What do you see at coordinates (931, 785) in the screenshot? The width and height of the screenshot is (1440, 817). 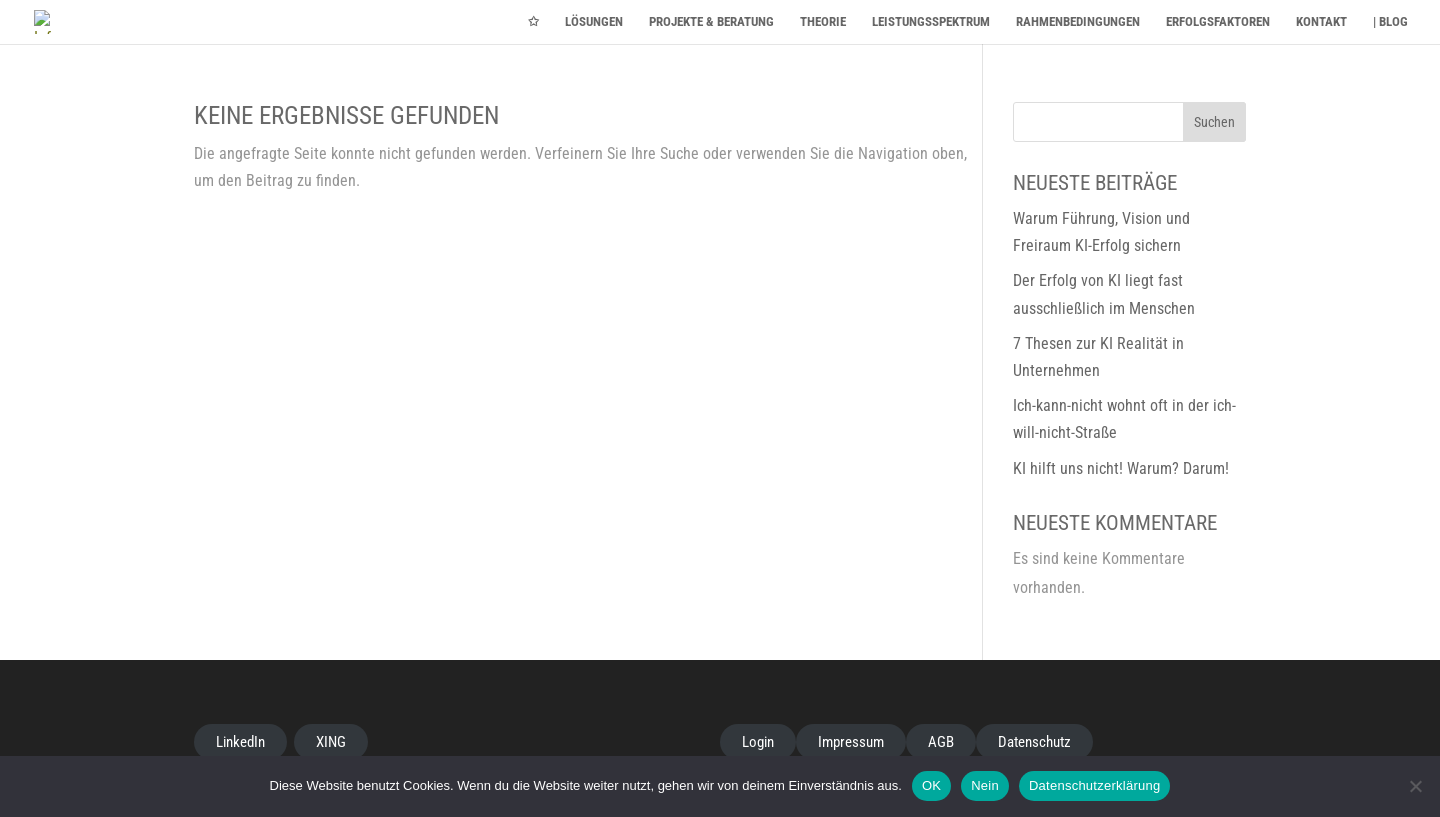 I see `OK` at bounding box center [931, 785].